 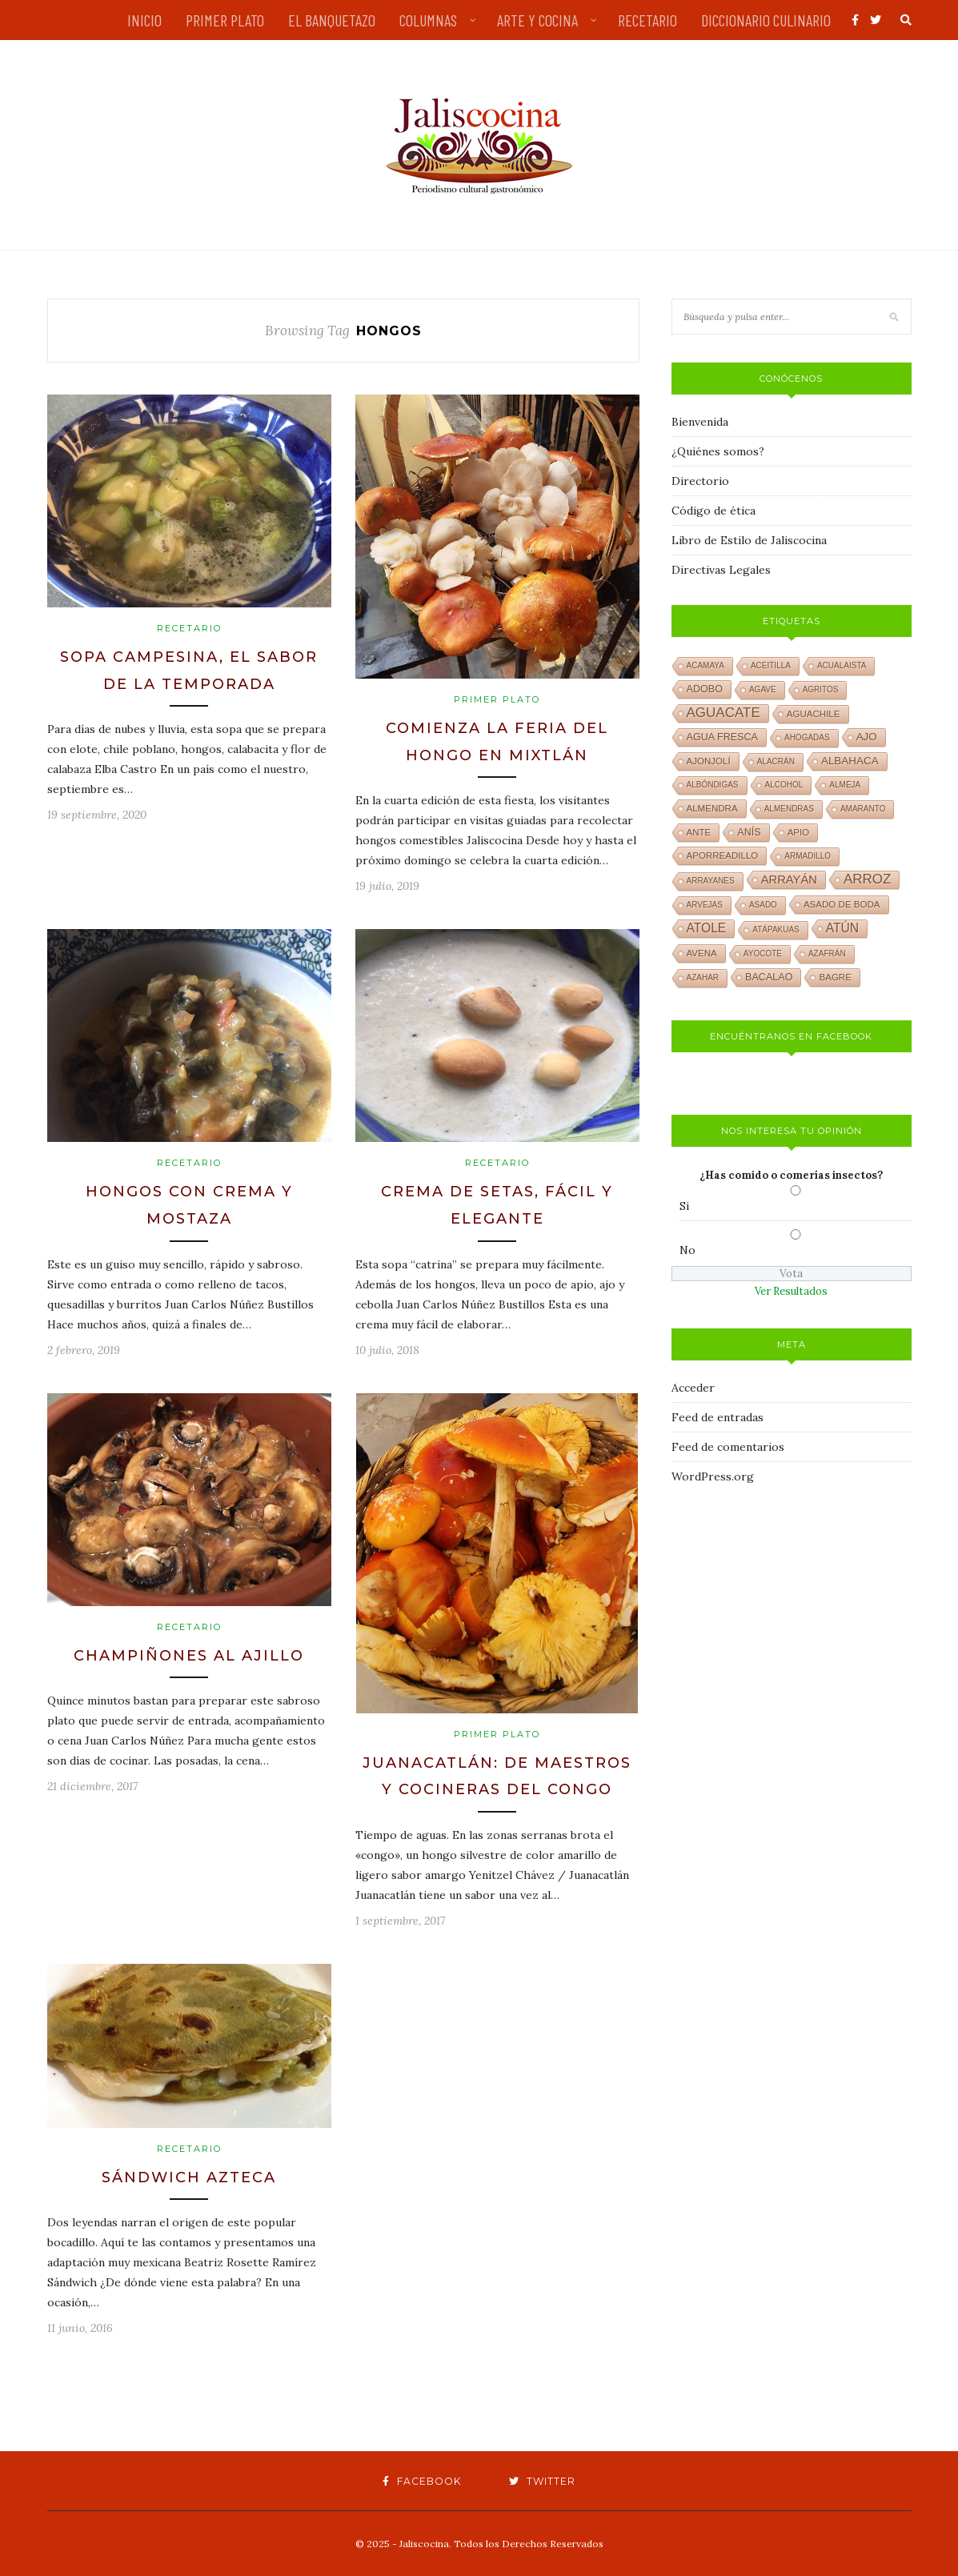 What do you see at coordinates (722, 737) in the screenshot?
I see `agua fresca [agua fresca (3 elementos)]` at bounding box center [722, 737].